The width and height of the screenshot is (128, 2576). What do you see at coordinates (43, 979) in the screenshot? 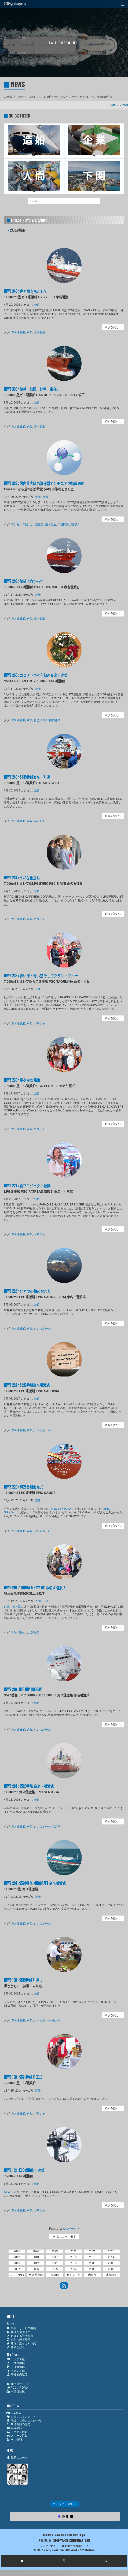
I see `NEWS 233 : 青い海・青い空そしてグラン・ブルー` at bounding box center [43, 979].